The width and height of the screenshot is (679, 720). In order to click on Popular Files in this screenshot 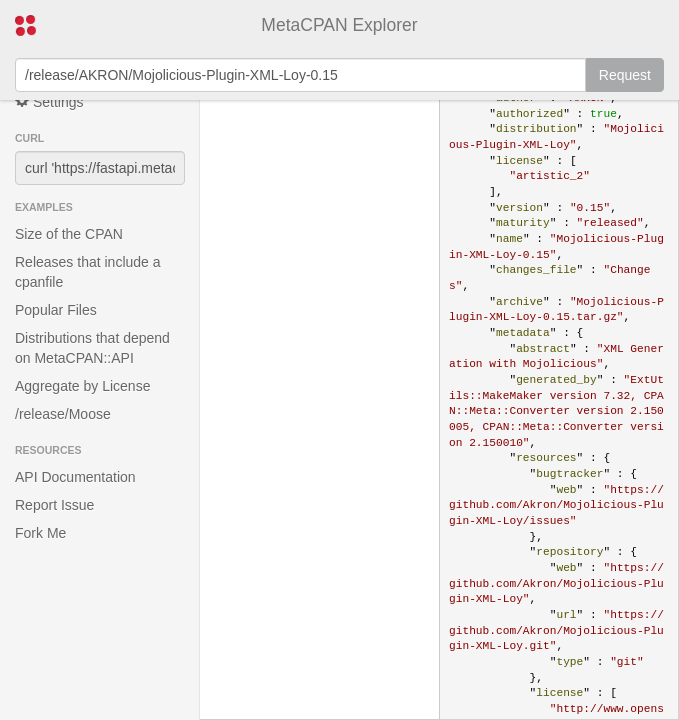, I will do `click(56, 310)`.